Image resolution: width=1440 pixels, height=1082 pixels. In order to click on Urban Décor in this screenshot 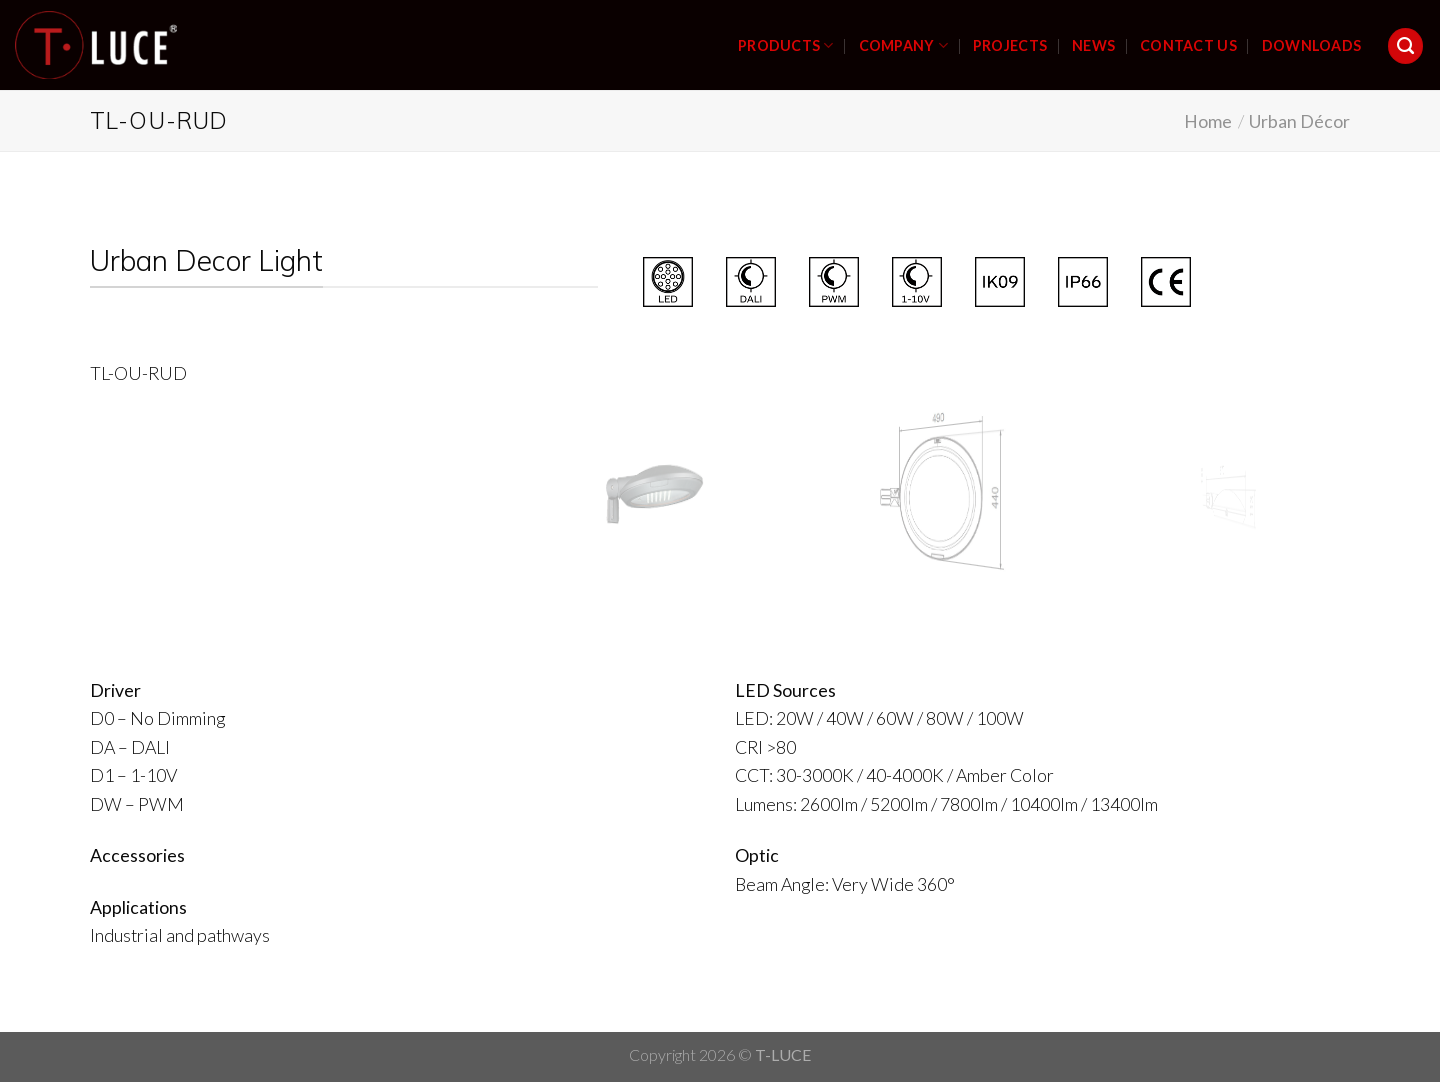, I will do `click(1299, 121)`.